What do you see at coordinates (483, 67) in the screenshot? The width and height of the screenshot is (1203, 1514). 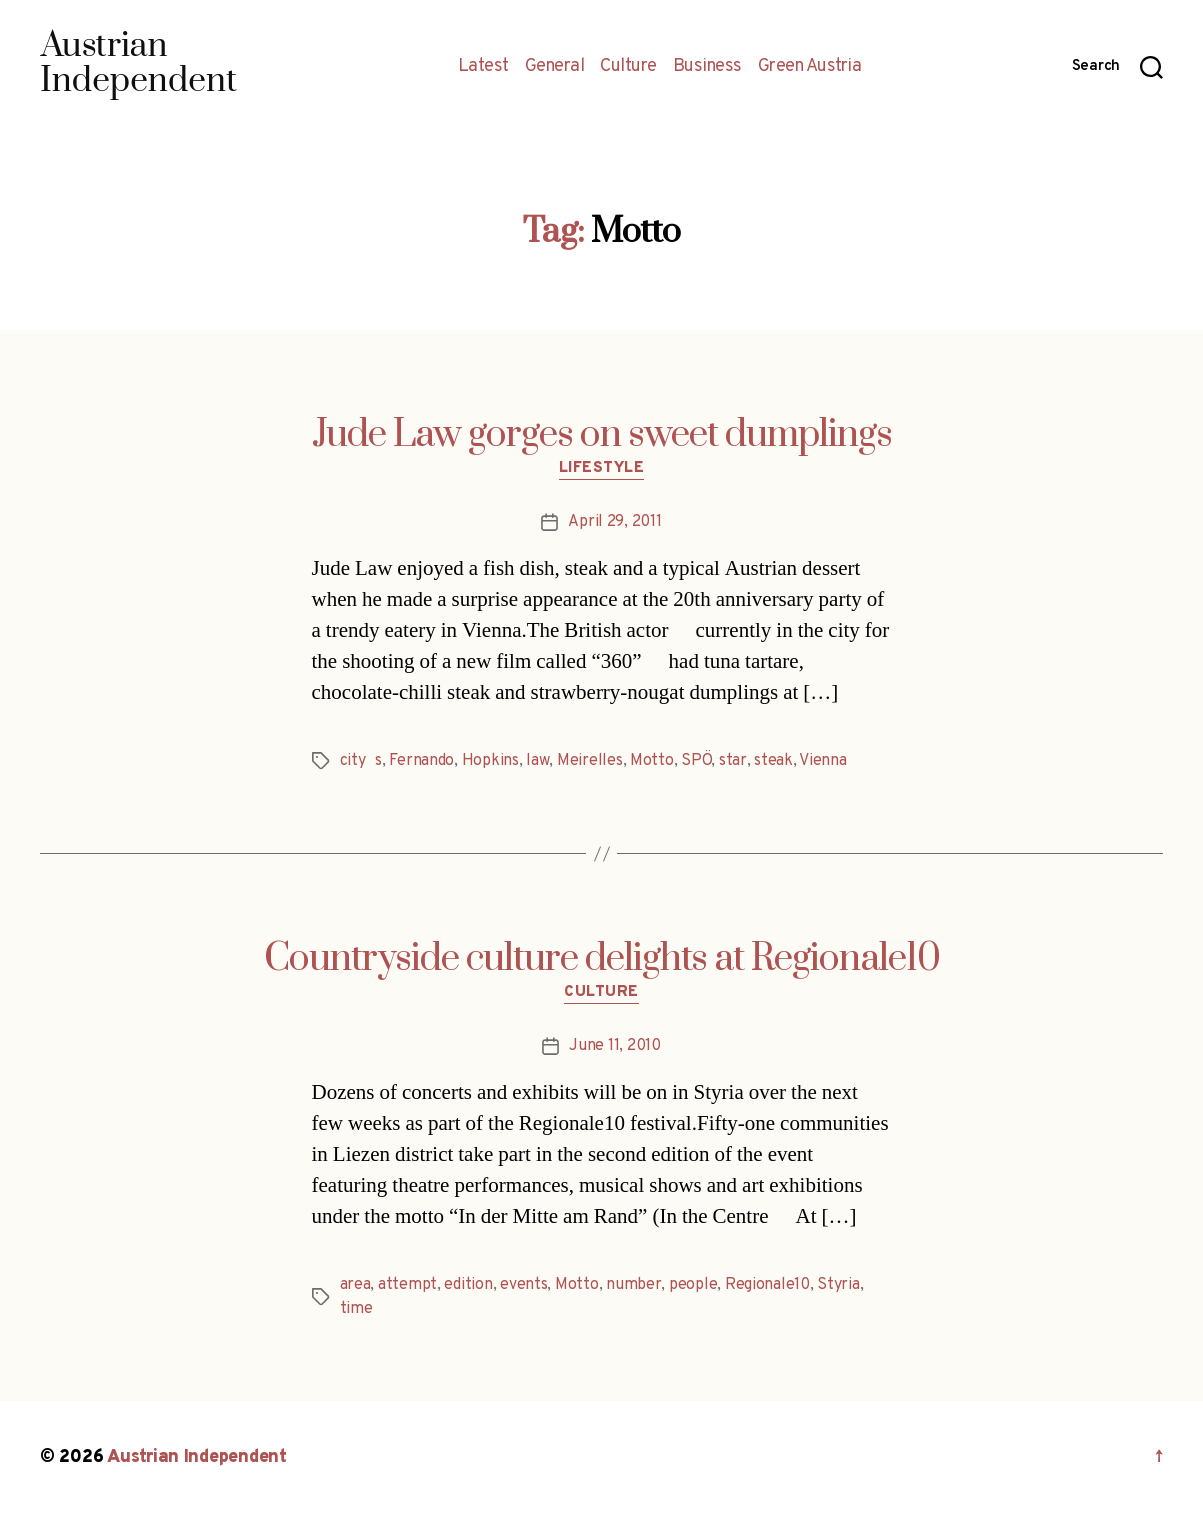 I see `Latest` at bounding box center [483, 67].